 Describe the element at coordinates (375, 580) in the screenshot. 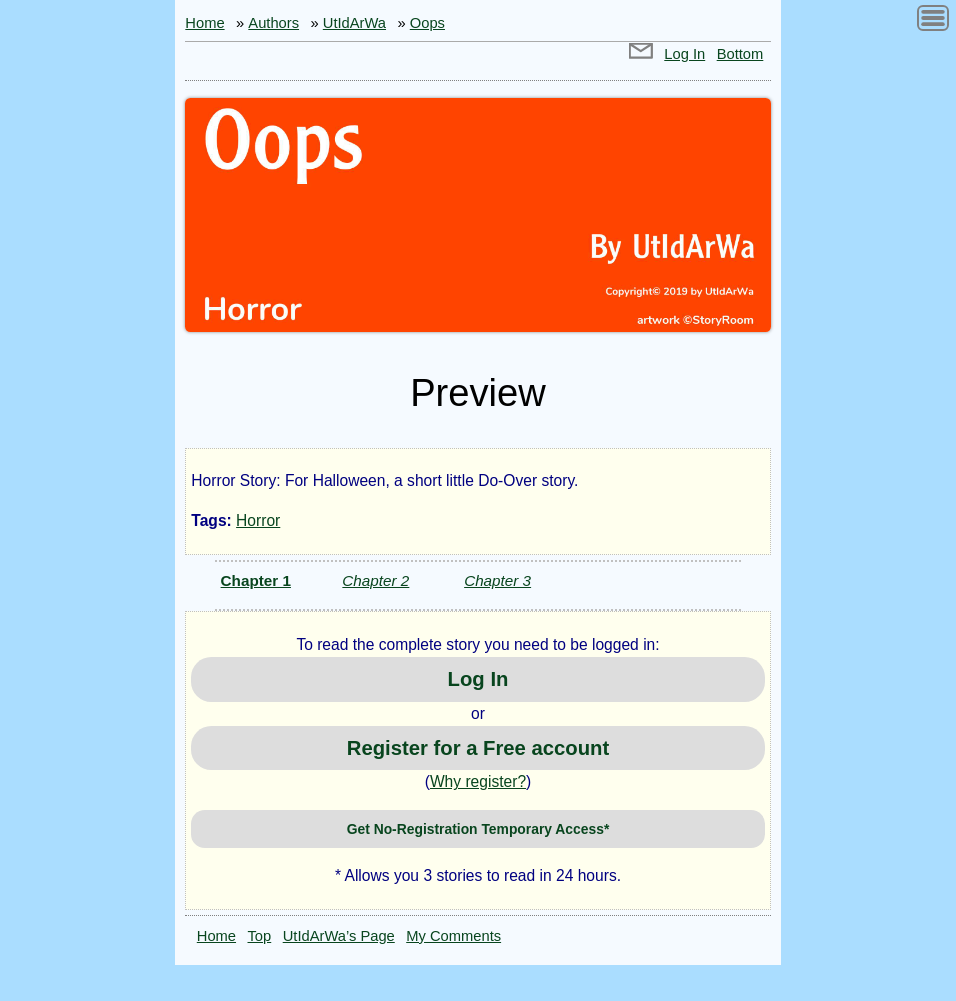

I see `Chapter 2` at that location.